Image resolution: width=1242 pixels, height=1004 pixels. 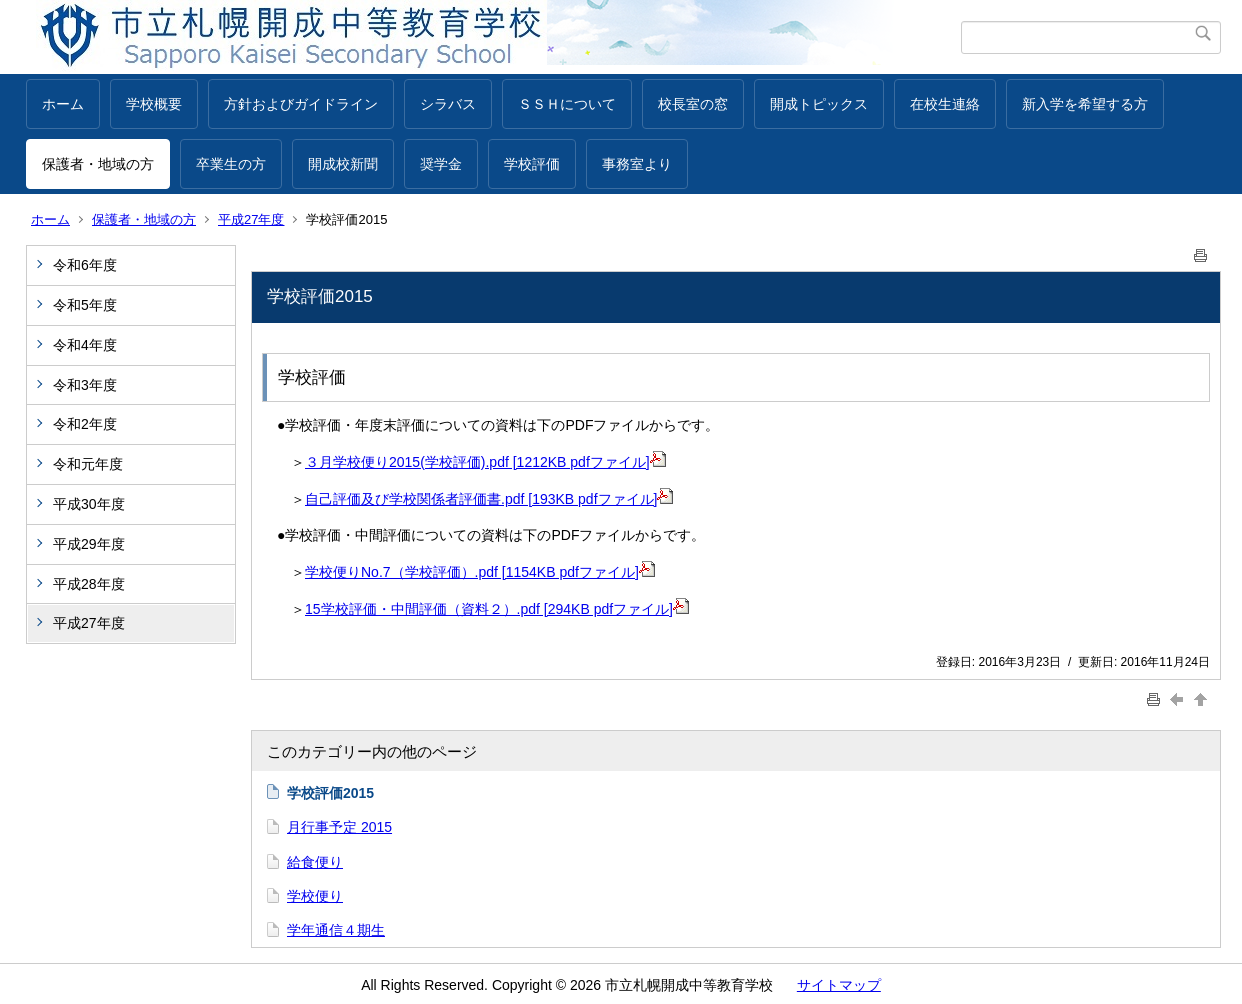 What do you see at coordinates (301, 104) in the screenshot?
I see `方針およびガイドライン` at bounding box center [301, 104].